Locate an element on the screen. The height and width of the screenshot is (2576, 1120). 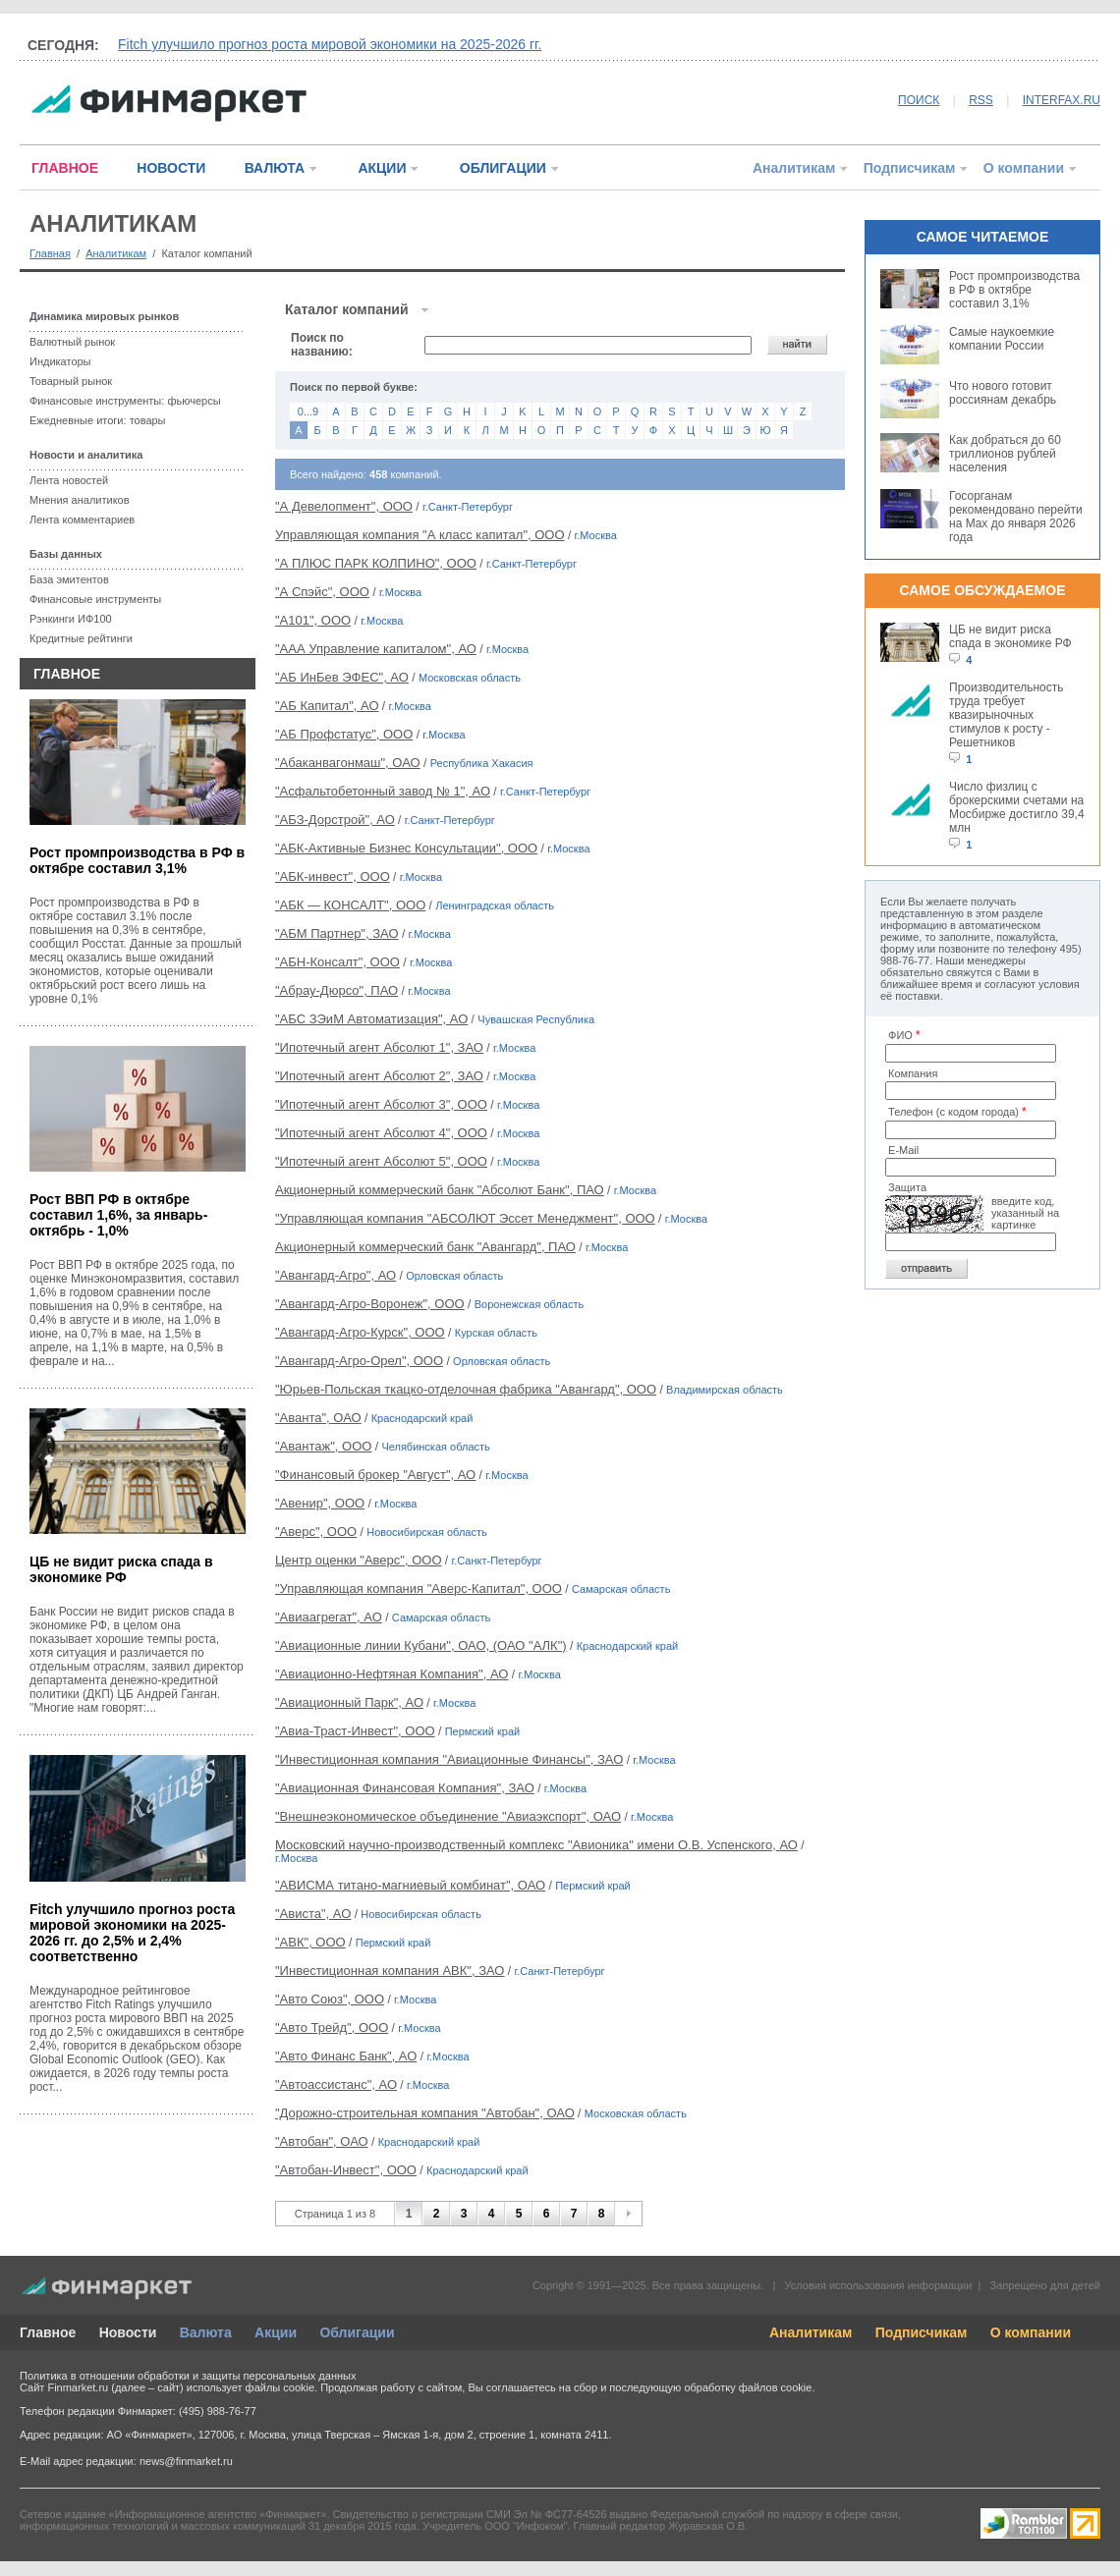
Fitch улучшило прогноз роста мировой экономики на 2025-2026 гг. до 2,5% и 2,4% соответственно is located at coordinates (132, 1932).